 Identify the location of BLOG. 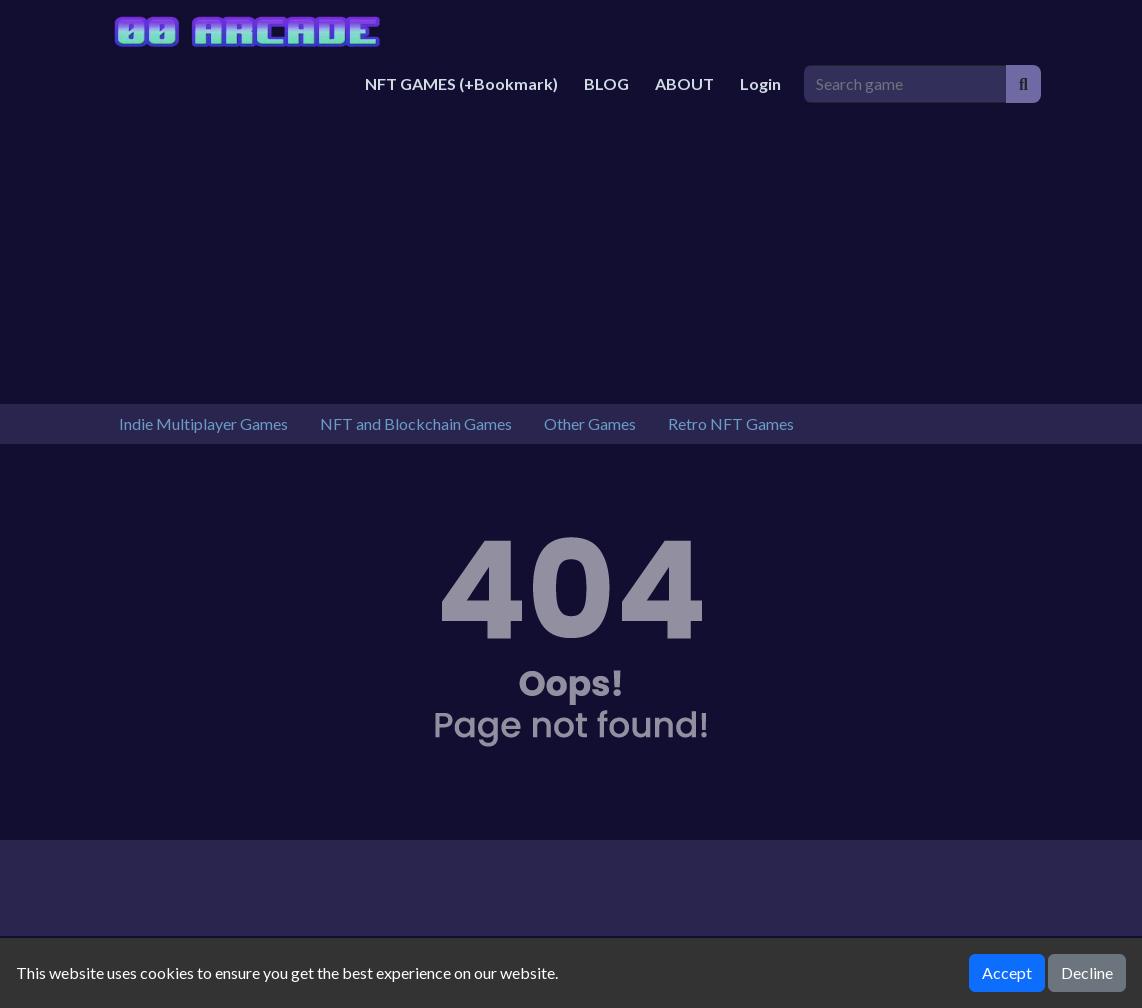
(606, 83).